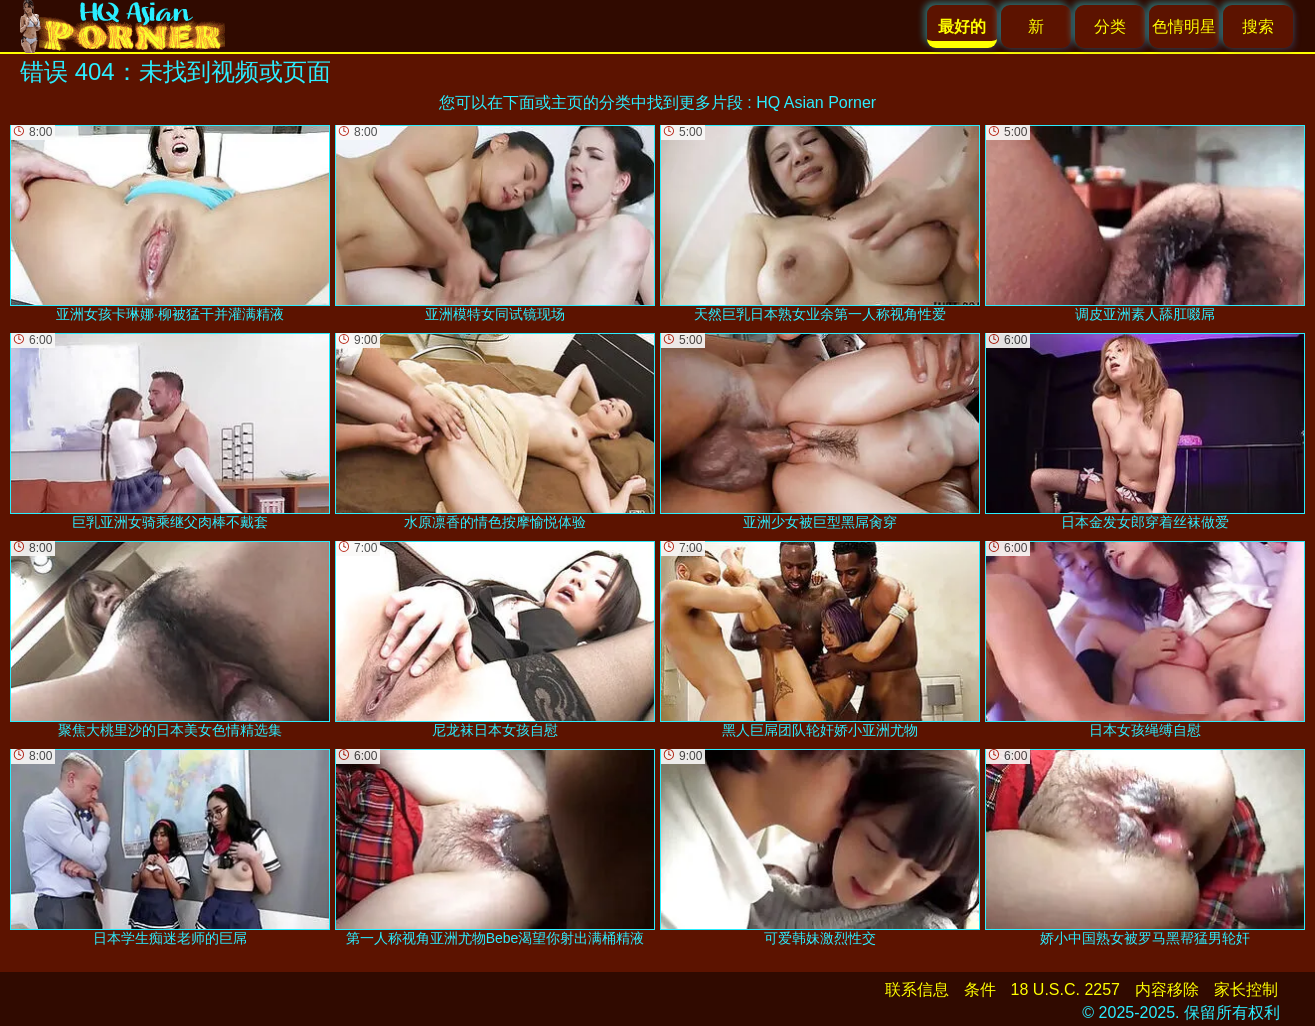 The image size is (1315, 1026). I want to click on 内容移除, so click(1167, 989).